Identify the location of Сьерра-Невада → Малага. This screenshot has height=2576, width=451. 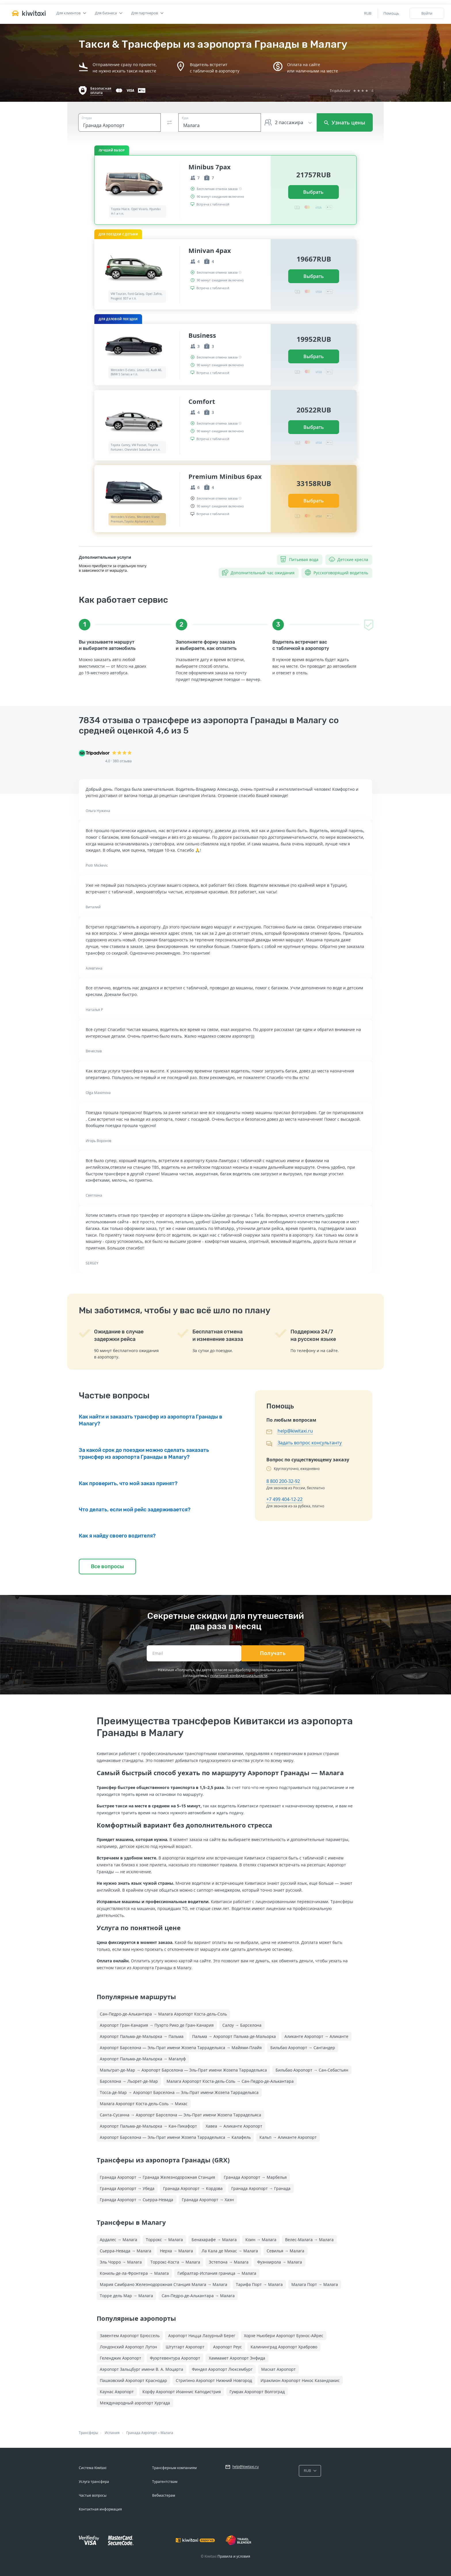
(125, 2250).